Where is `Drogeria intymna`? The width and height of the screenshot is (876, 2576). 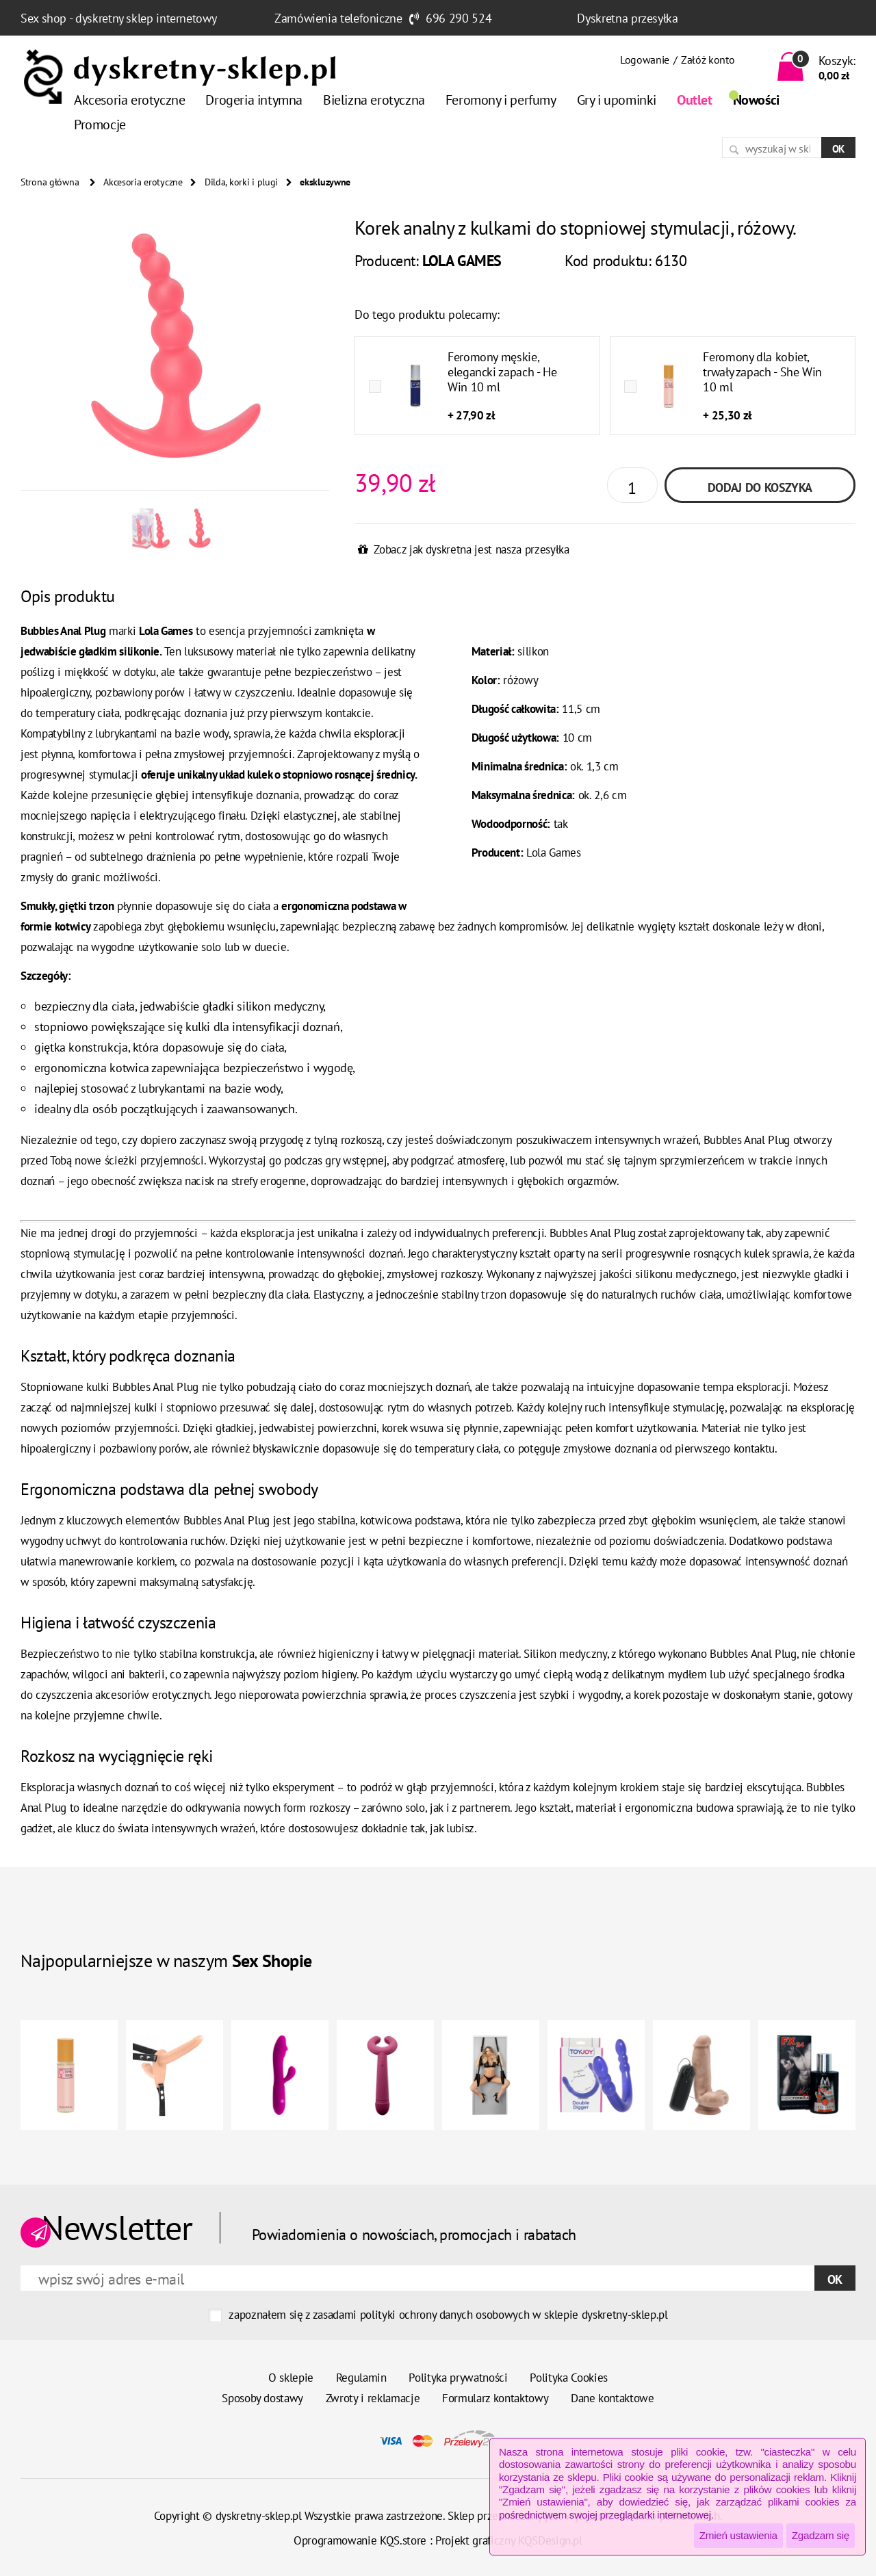
Drogeria intymna is located at coordinates (253, 100).